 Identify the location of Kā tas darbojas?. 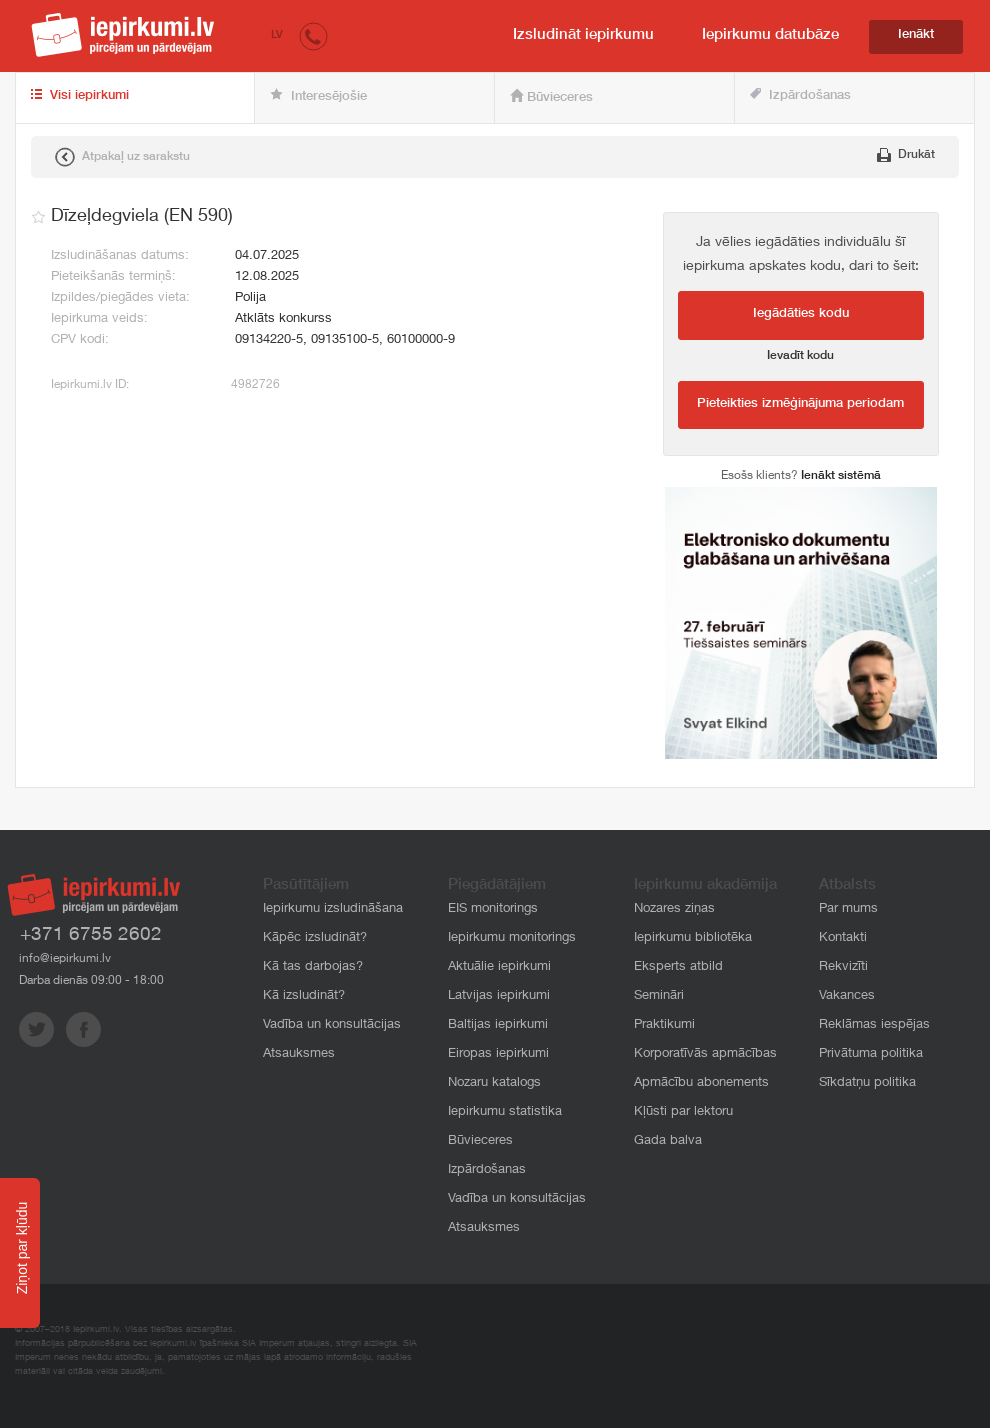
(313, 967).